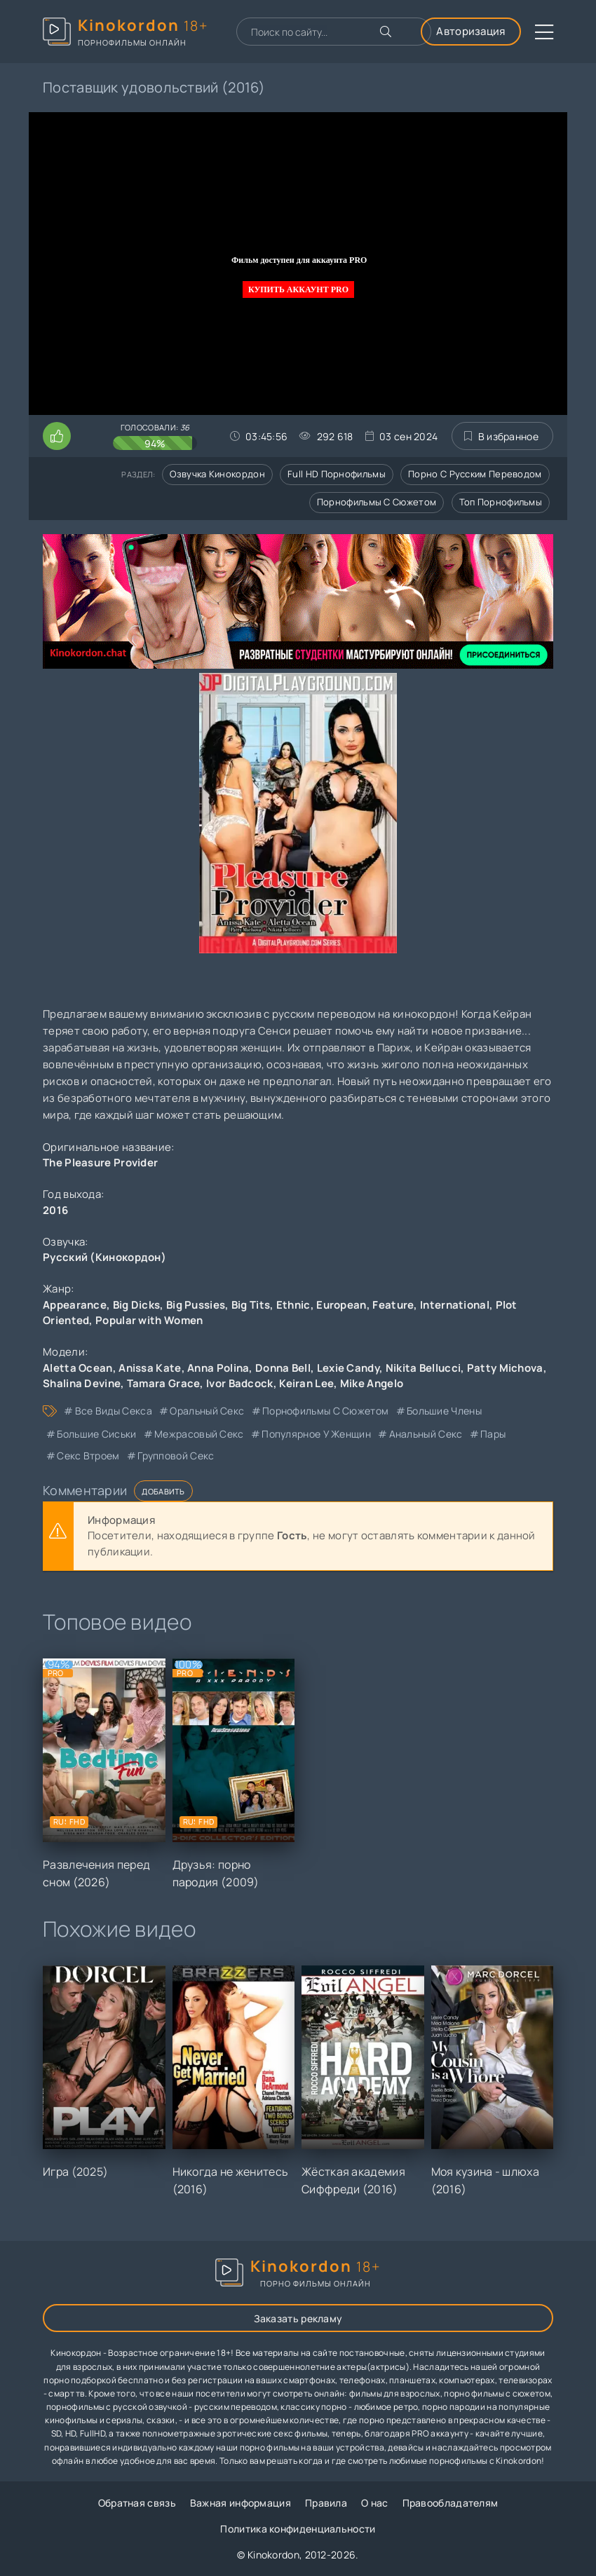 The height and width of the screenshot is (2576, 596). I want to click on большие члены, so click(444, 1410).